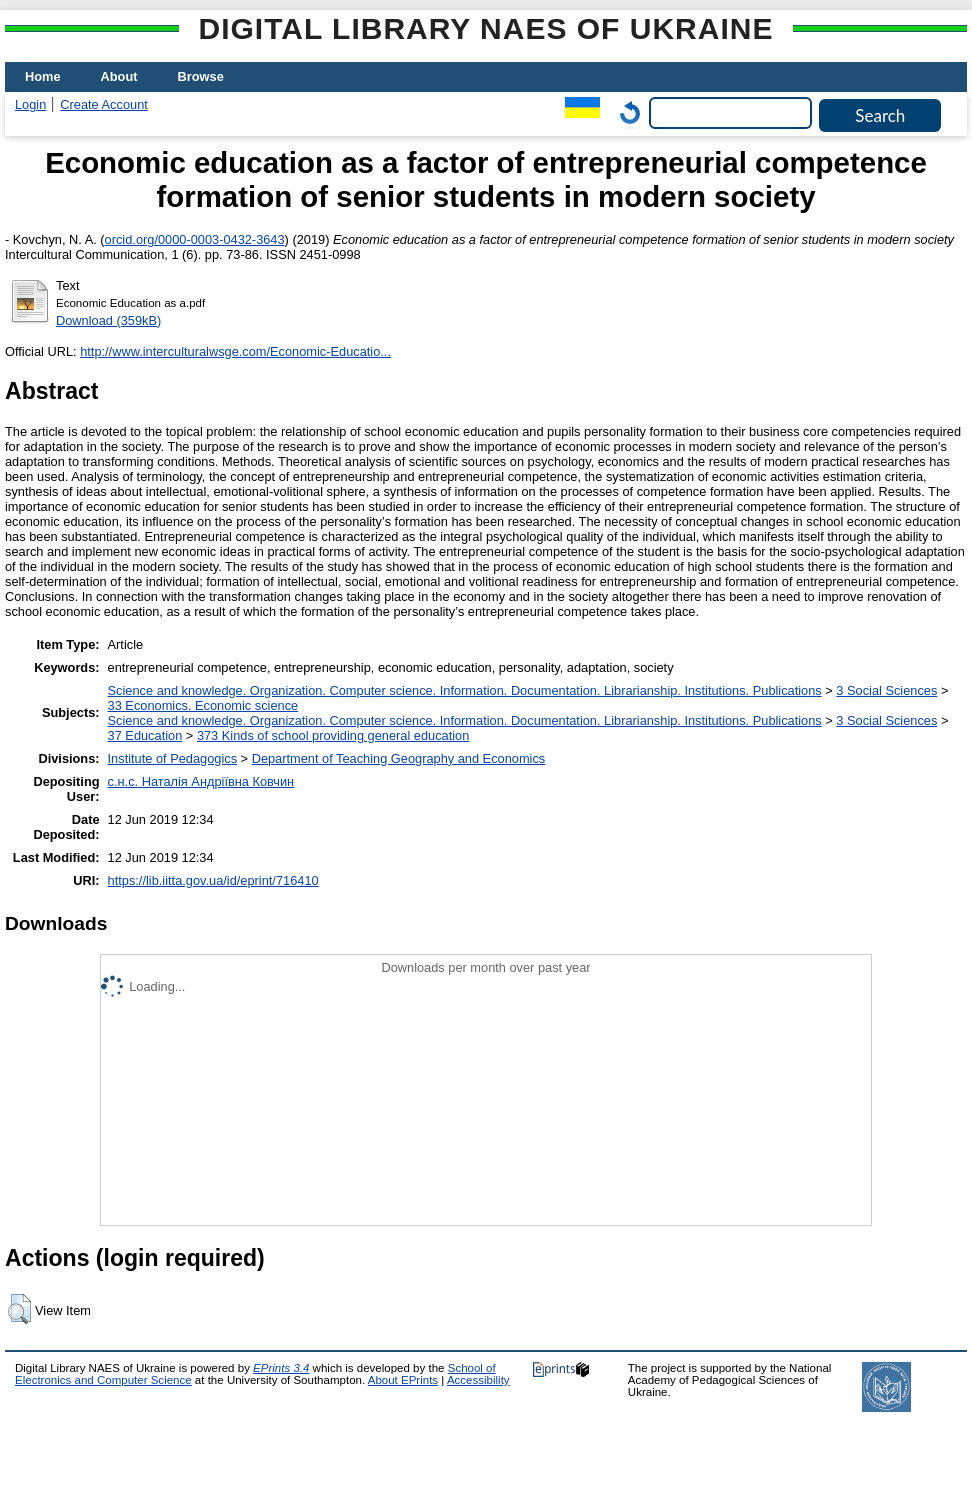 The image size is (972, 1497). What do you see at coordinates (886, 690) in the screenshot?
I see `3 Social Sciences` at bounding box center [886, 690].